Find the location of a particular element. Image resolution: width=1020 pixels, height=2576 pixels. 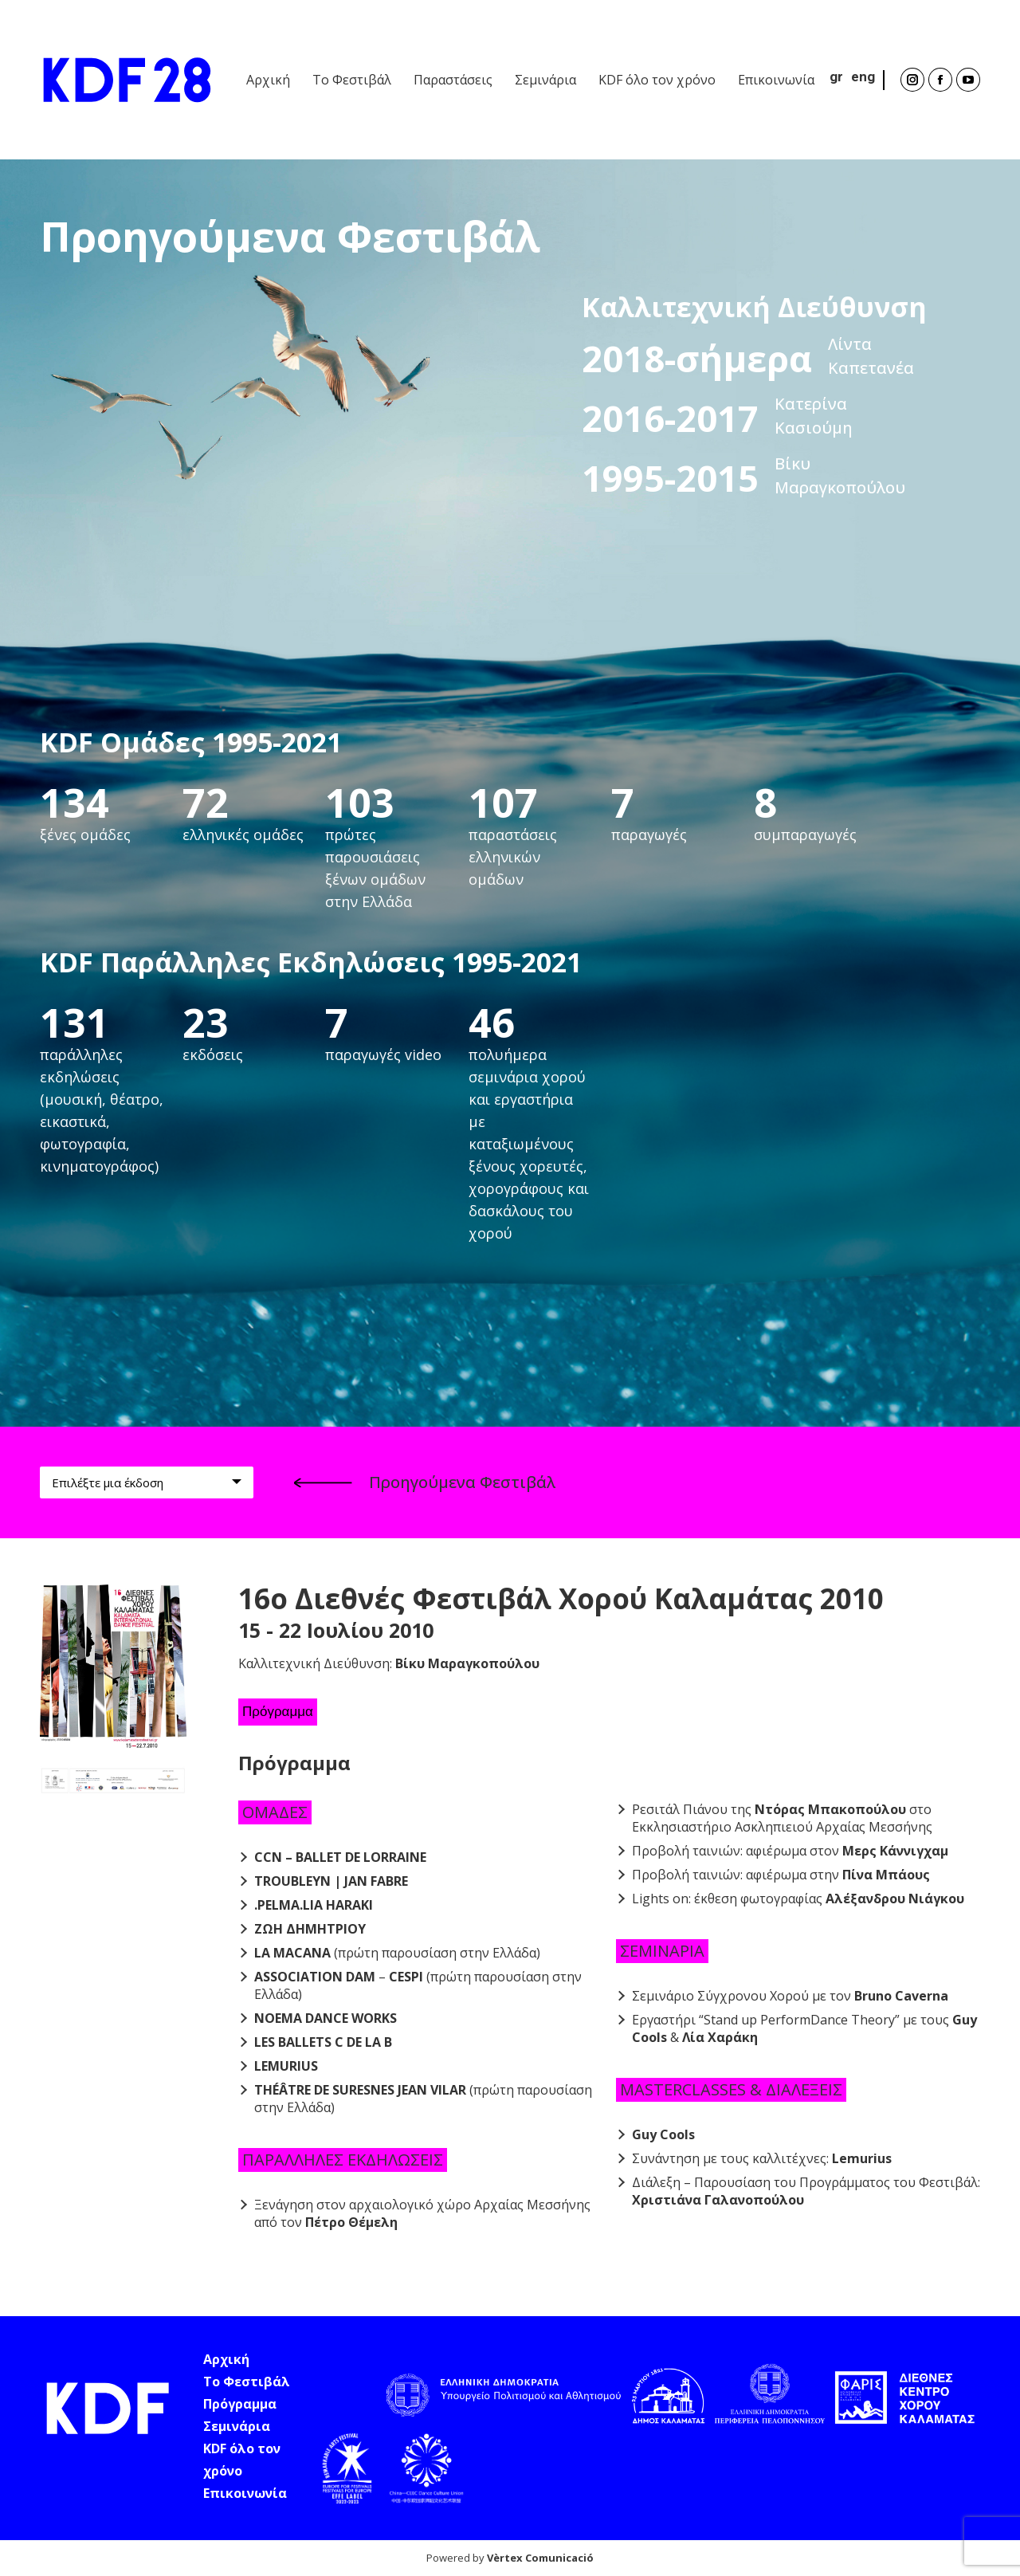

Το Φεστιβάλ is located at coordinates (246, 2381).